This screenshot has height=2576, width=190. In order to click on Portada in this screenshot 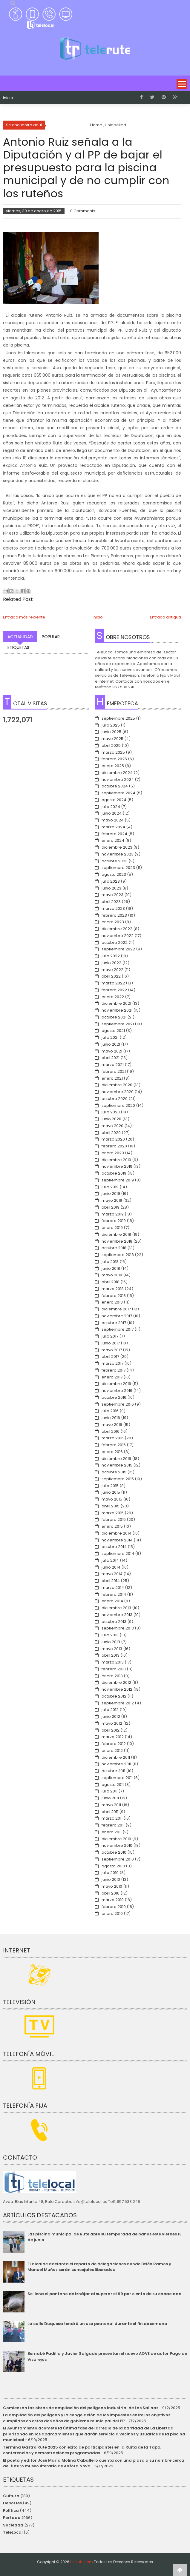, I will do `click(12, 2517)`.